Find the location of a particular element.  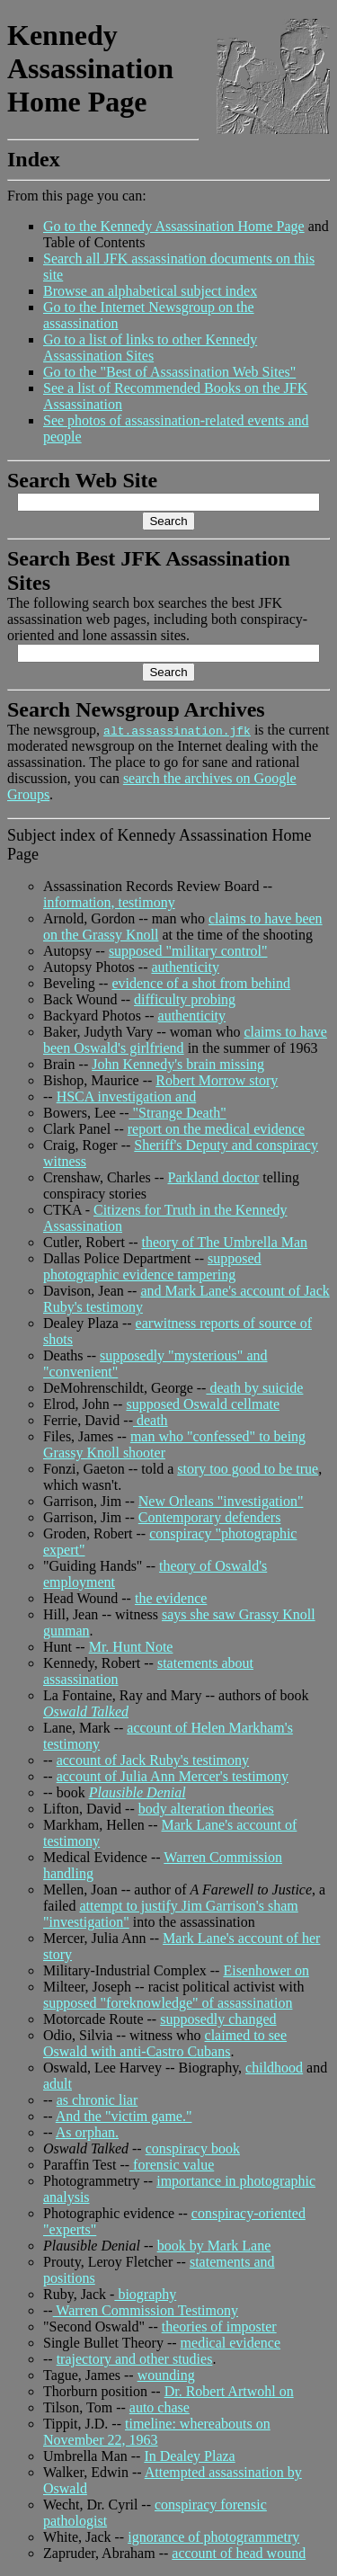

forensic value is located at coordinates (171, 2164).